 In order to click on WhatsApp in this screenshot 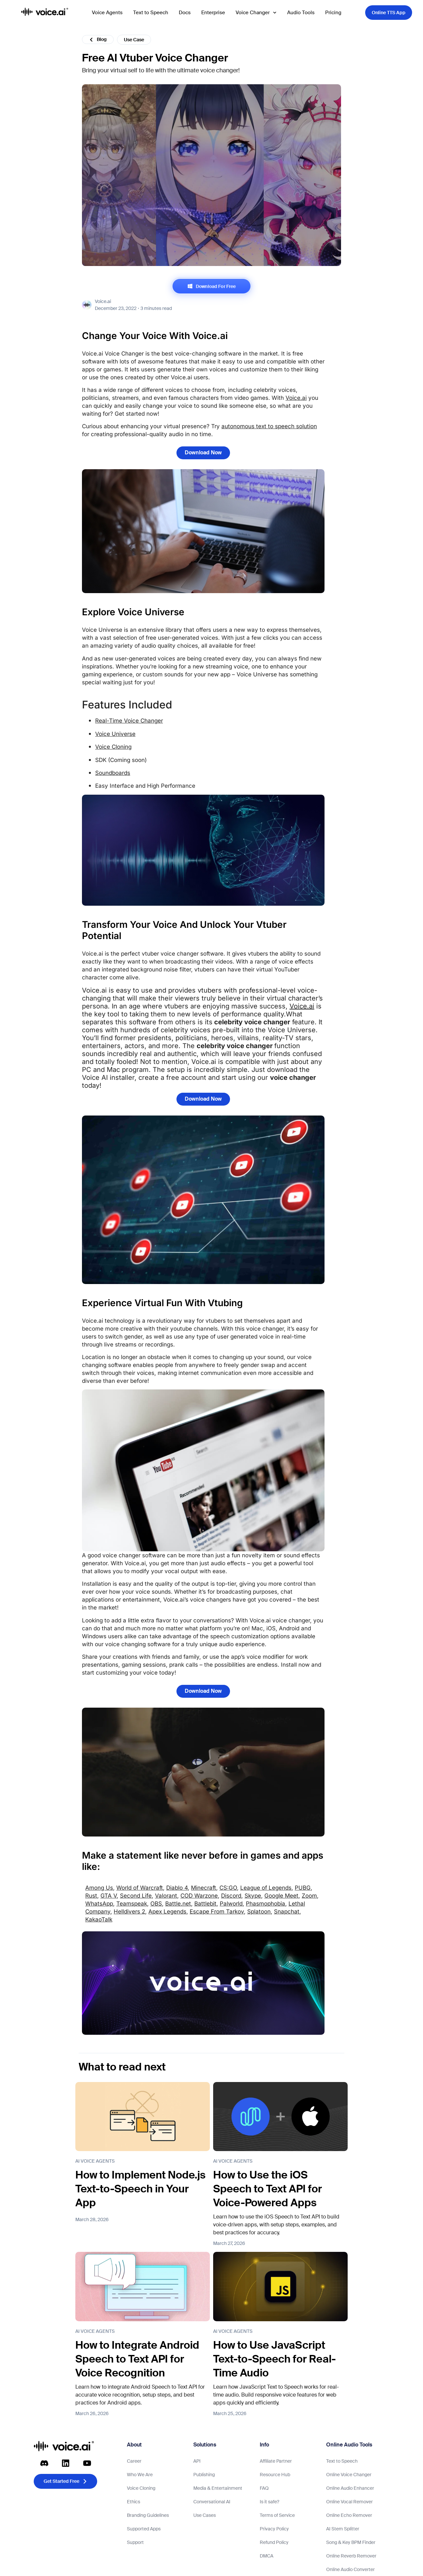, I will do `click(99, 1903)`.